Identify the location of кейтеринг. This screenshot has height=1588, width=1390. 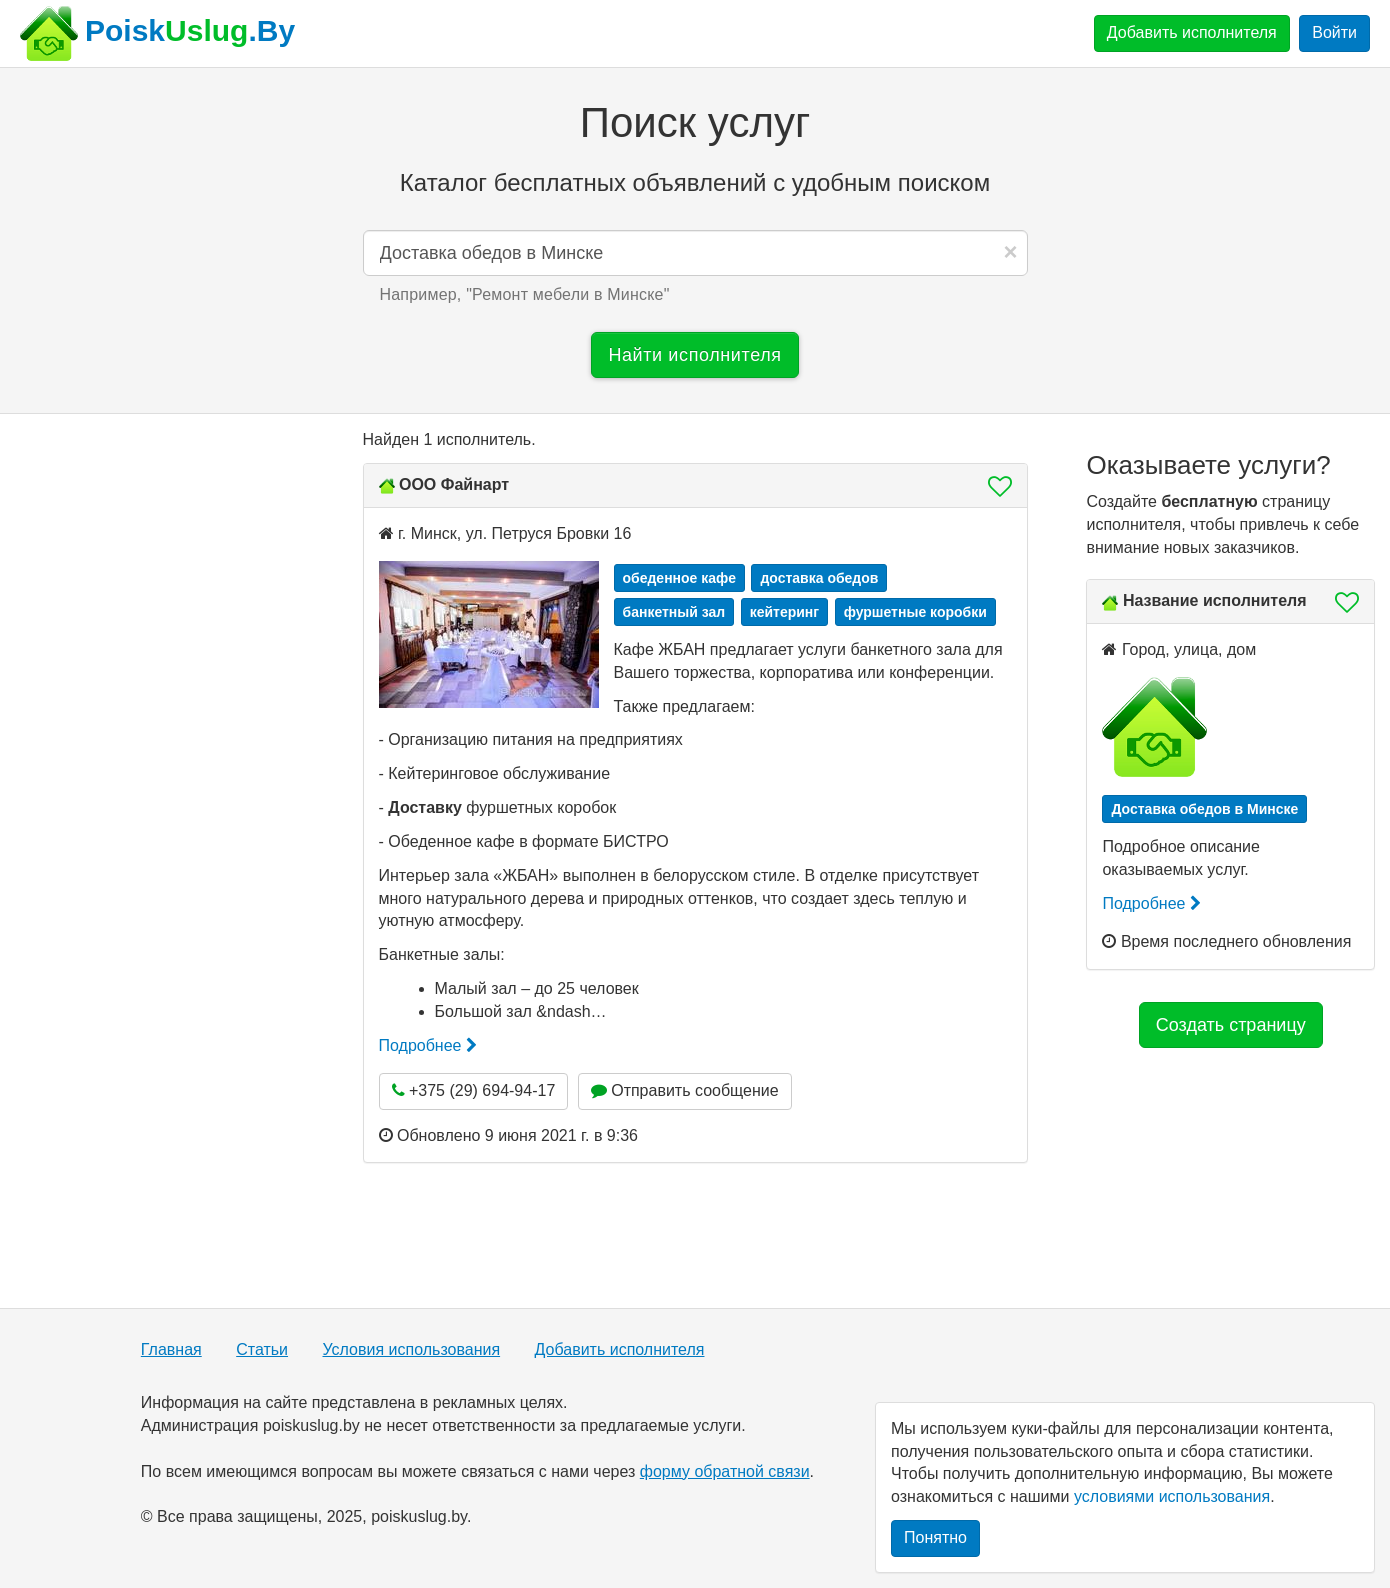
(785, 612).